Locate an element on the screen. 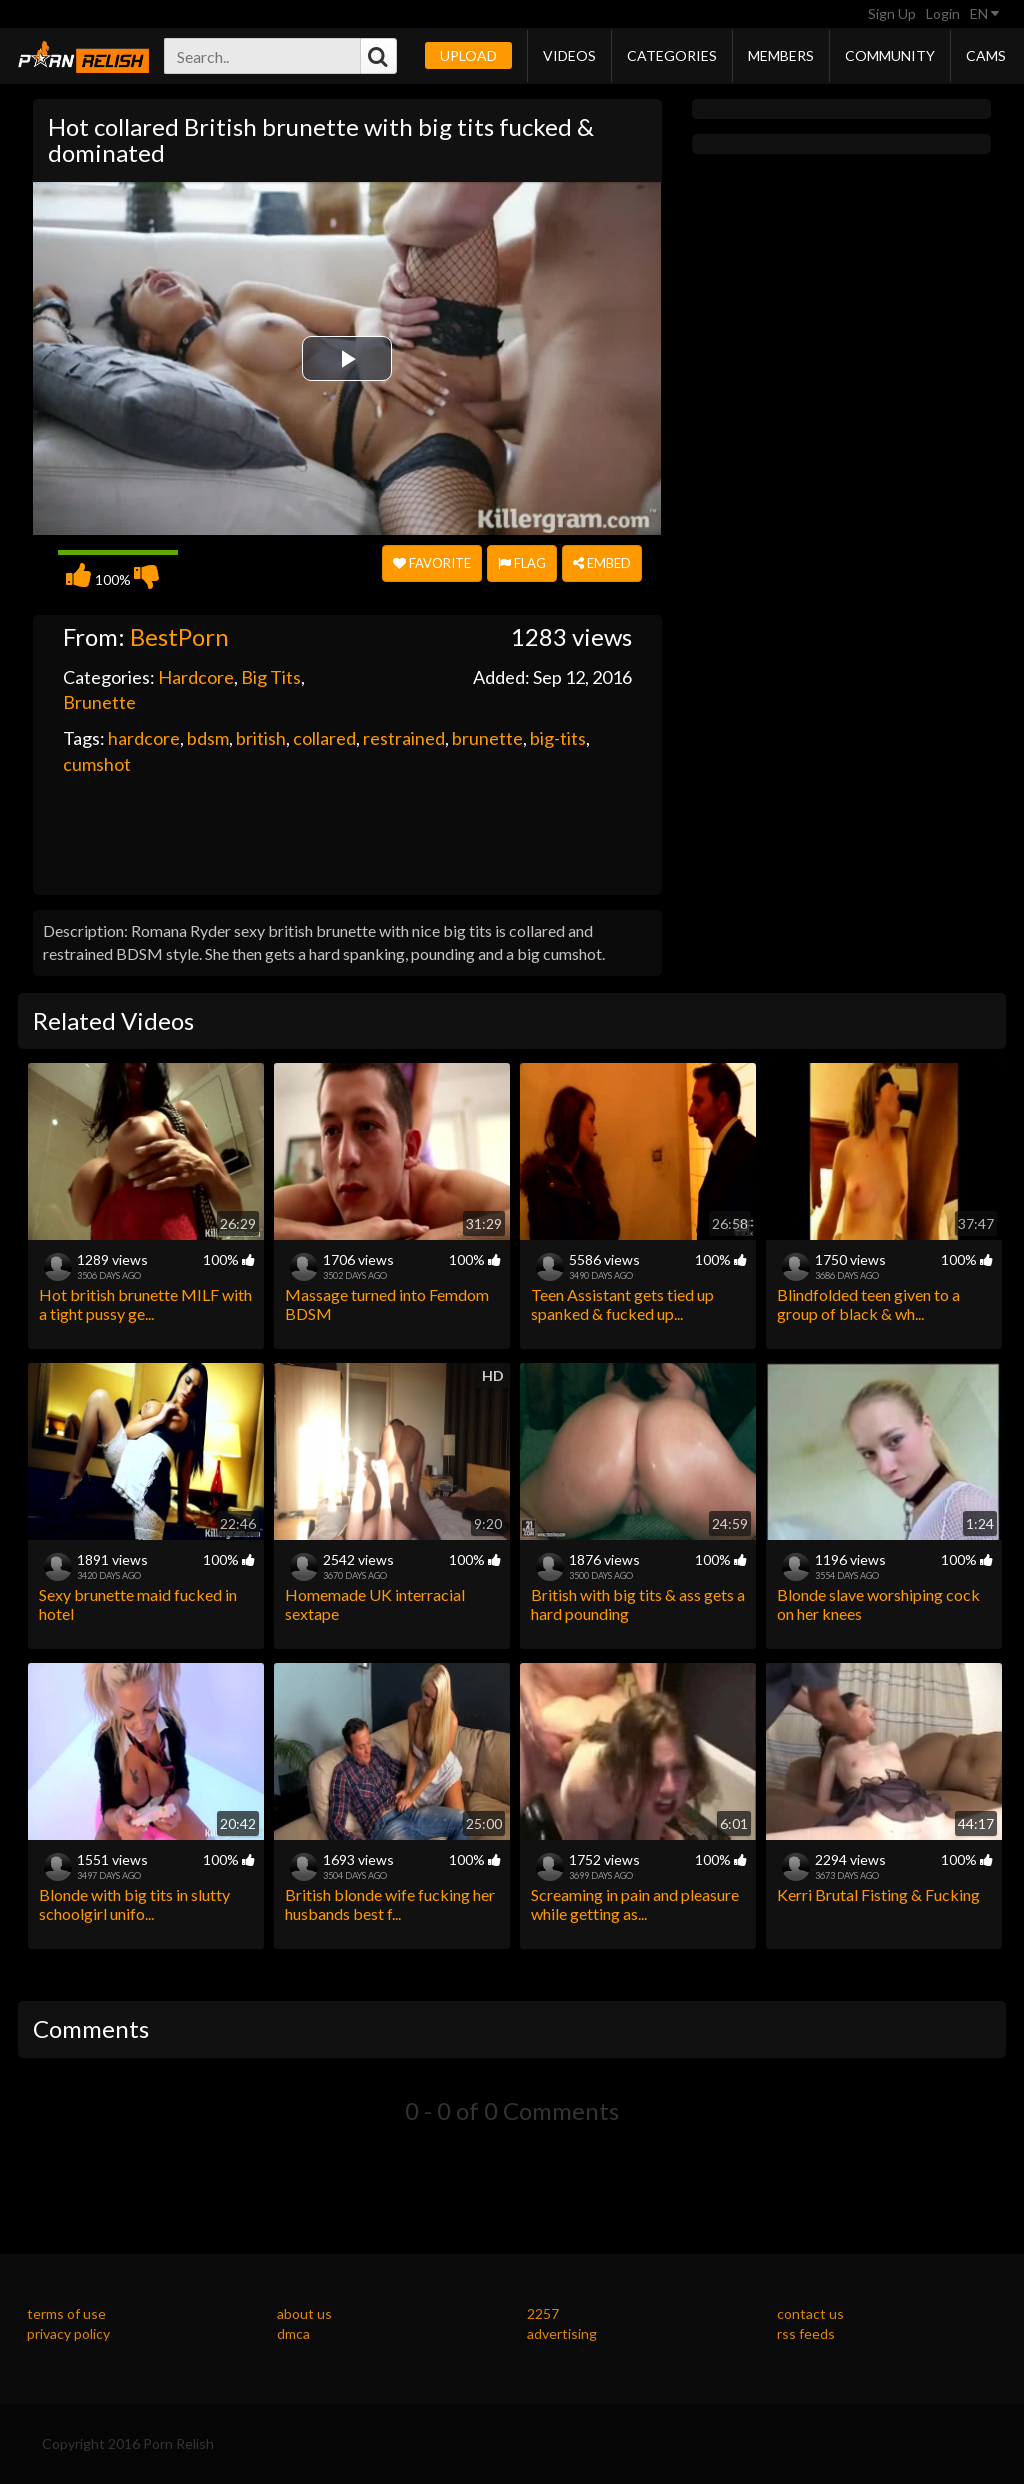 Image resolution: width=1024 pixels, height=2484 pixels. Brunette is located at coordinates (99, 702).